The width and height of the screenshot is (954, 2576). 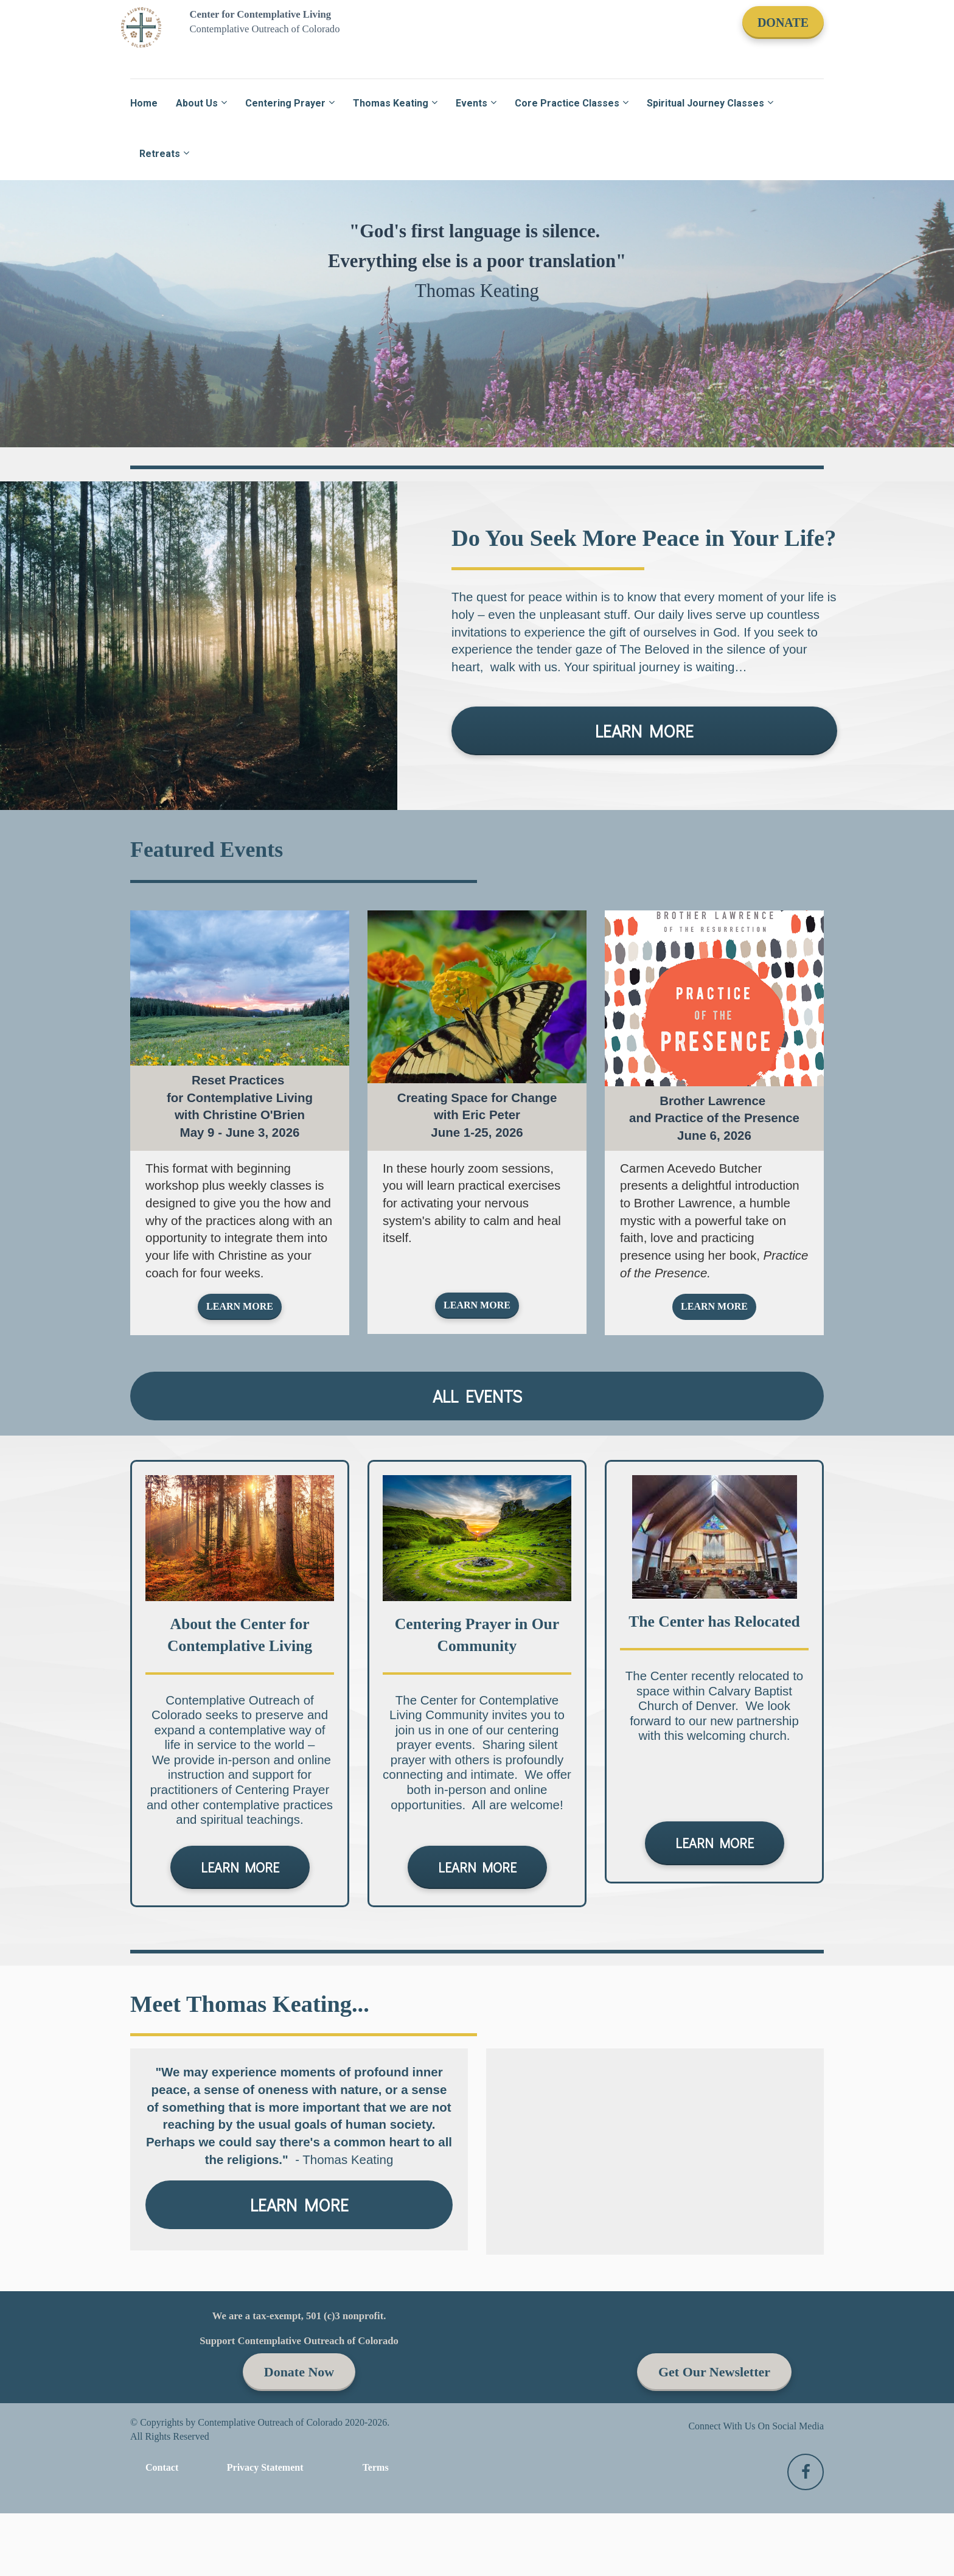 What do you see at coordinates (285, 103) in the screenshot?
I see `Centering Prayer` at bounding box center [285, 103].